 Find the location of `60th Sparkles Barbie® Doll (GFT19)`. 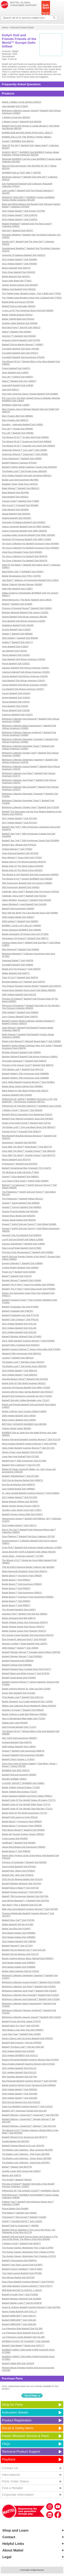

60th Sparkles Barbie® Doll (GFT19) is located at coordinates (19, 2076).